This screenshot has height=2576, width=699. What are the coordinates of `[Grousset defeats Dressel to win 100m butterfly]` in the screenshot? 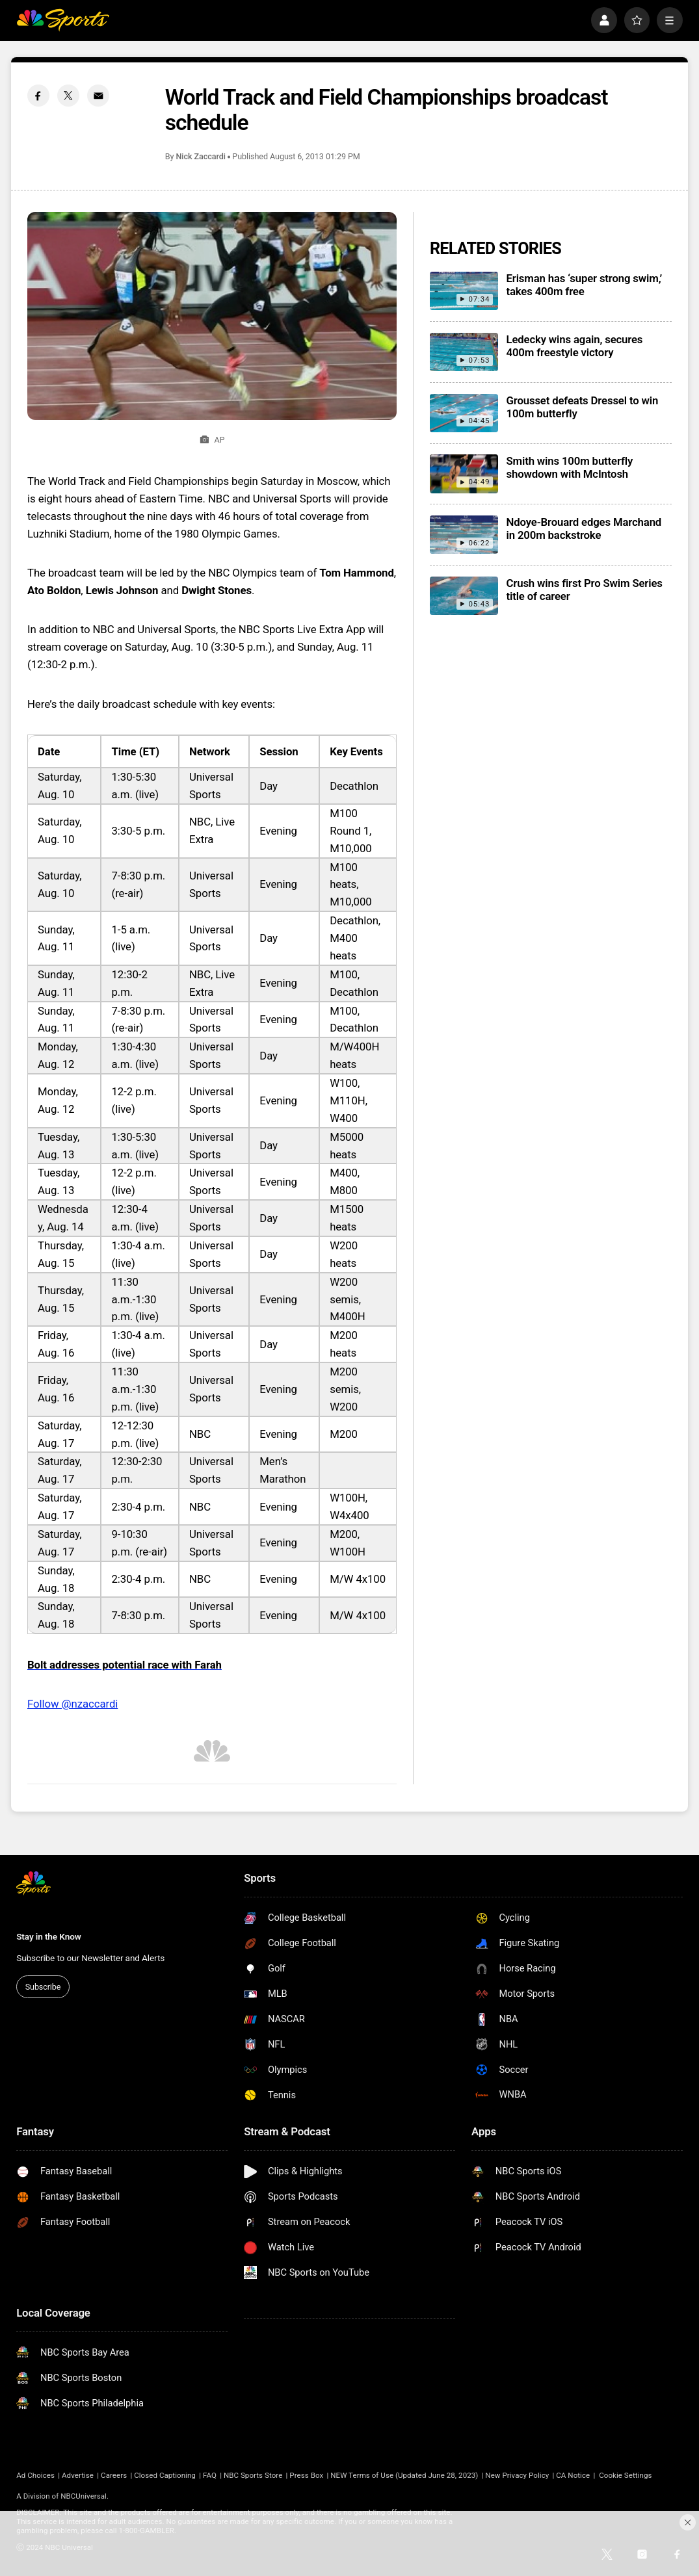 It's located at (464, 413).